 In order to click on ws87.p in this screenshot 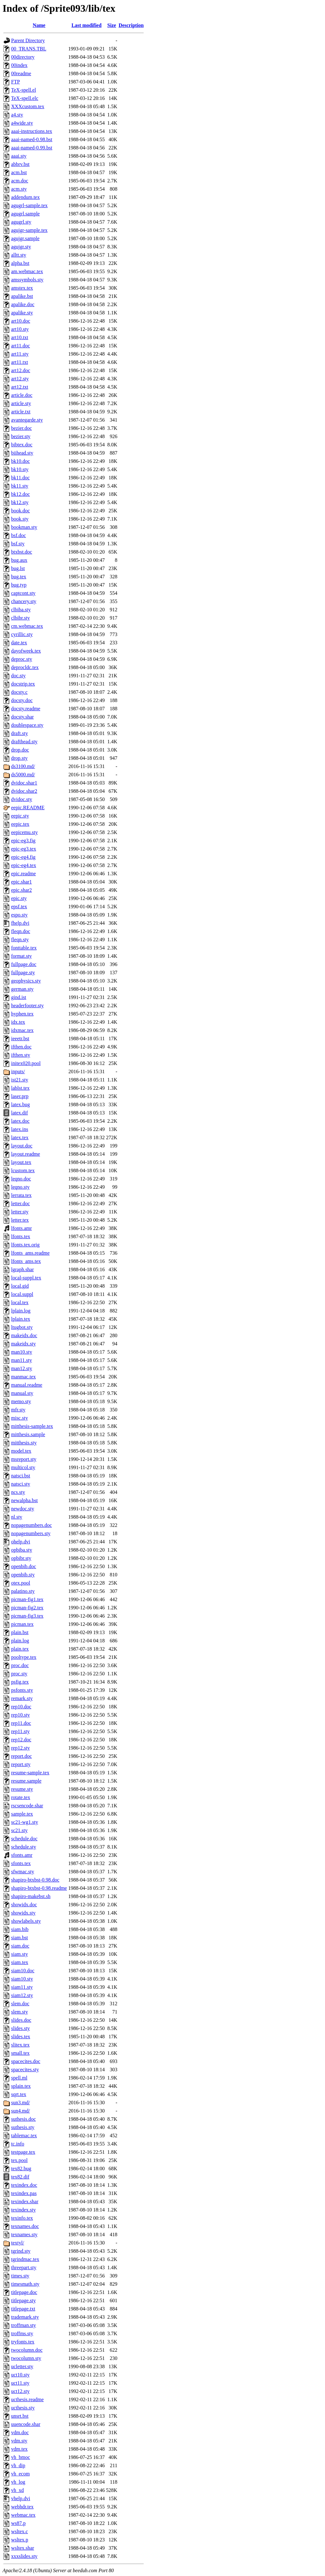, I will do `click(18, 2523)`.